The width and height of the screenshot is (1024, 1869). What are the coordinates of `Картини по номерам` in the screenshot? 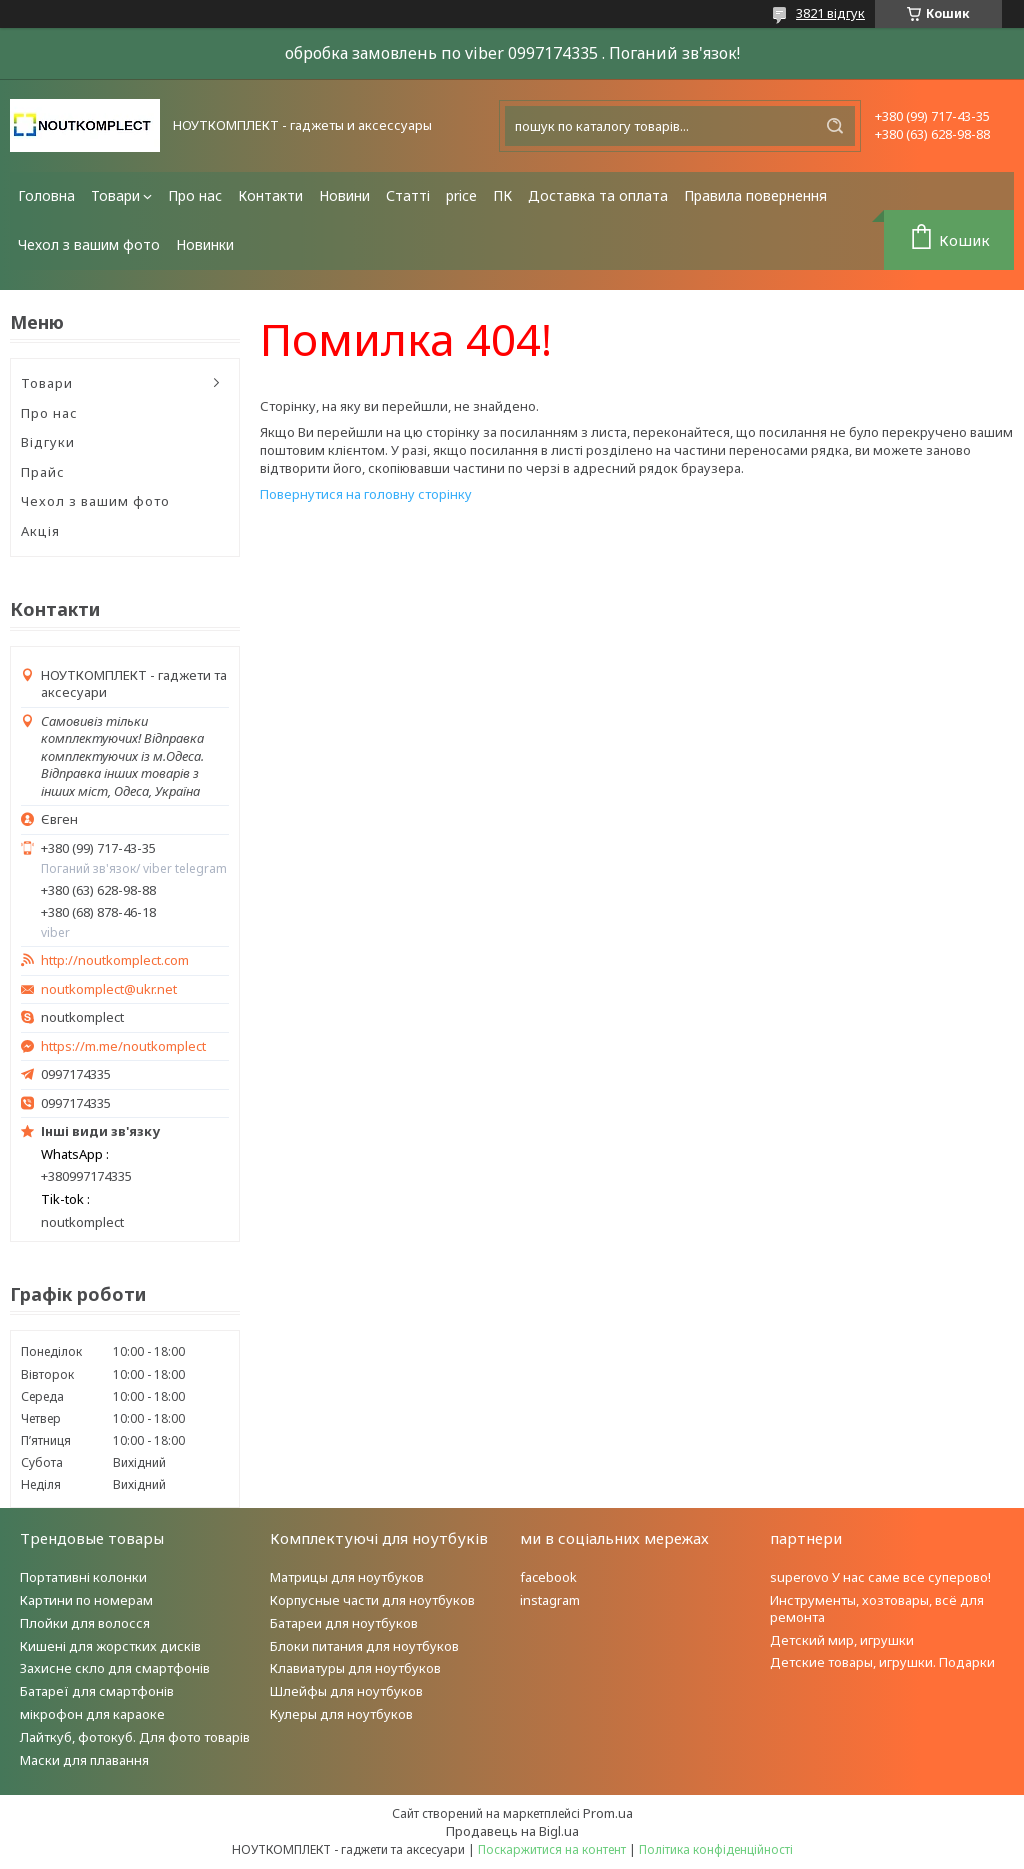 It's located at (86, 1600).